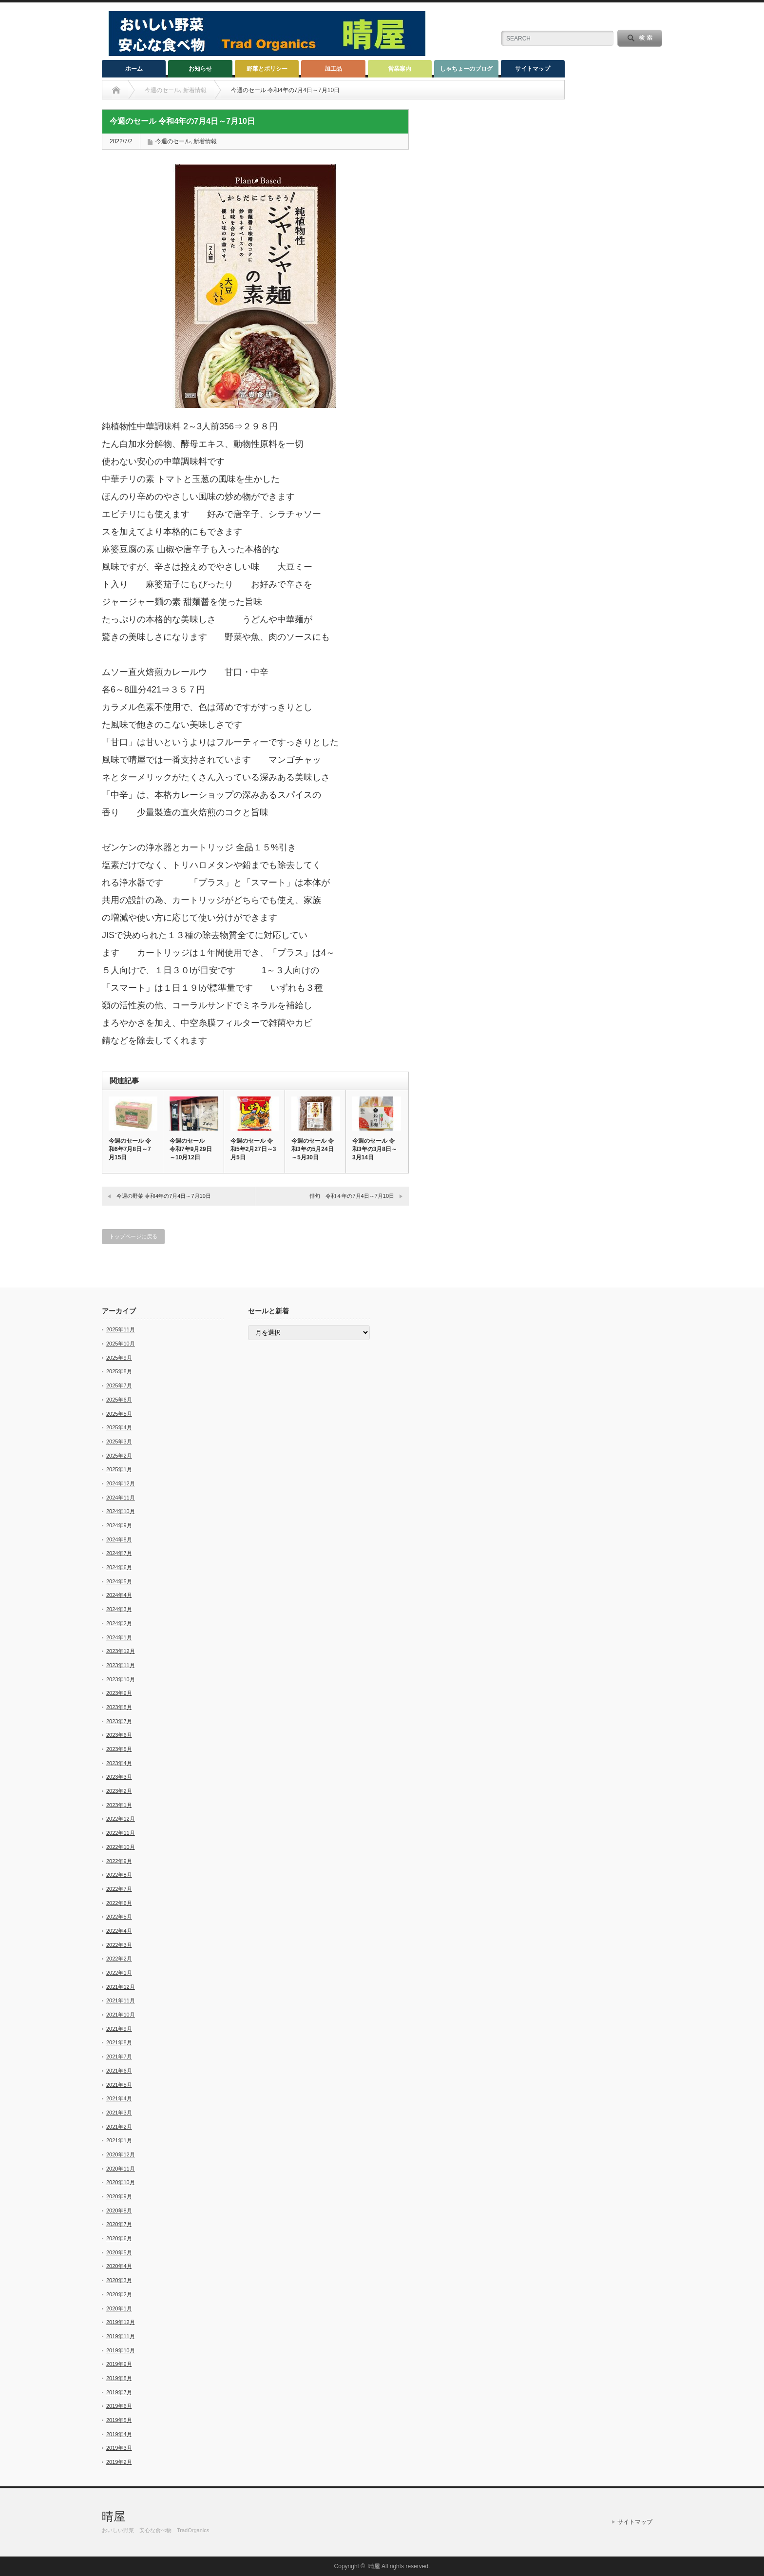 The height and width of the screenshot is (2576, 764). I want to click on 2023年5月, so click(119, 1749).